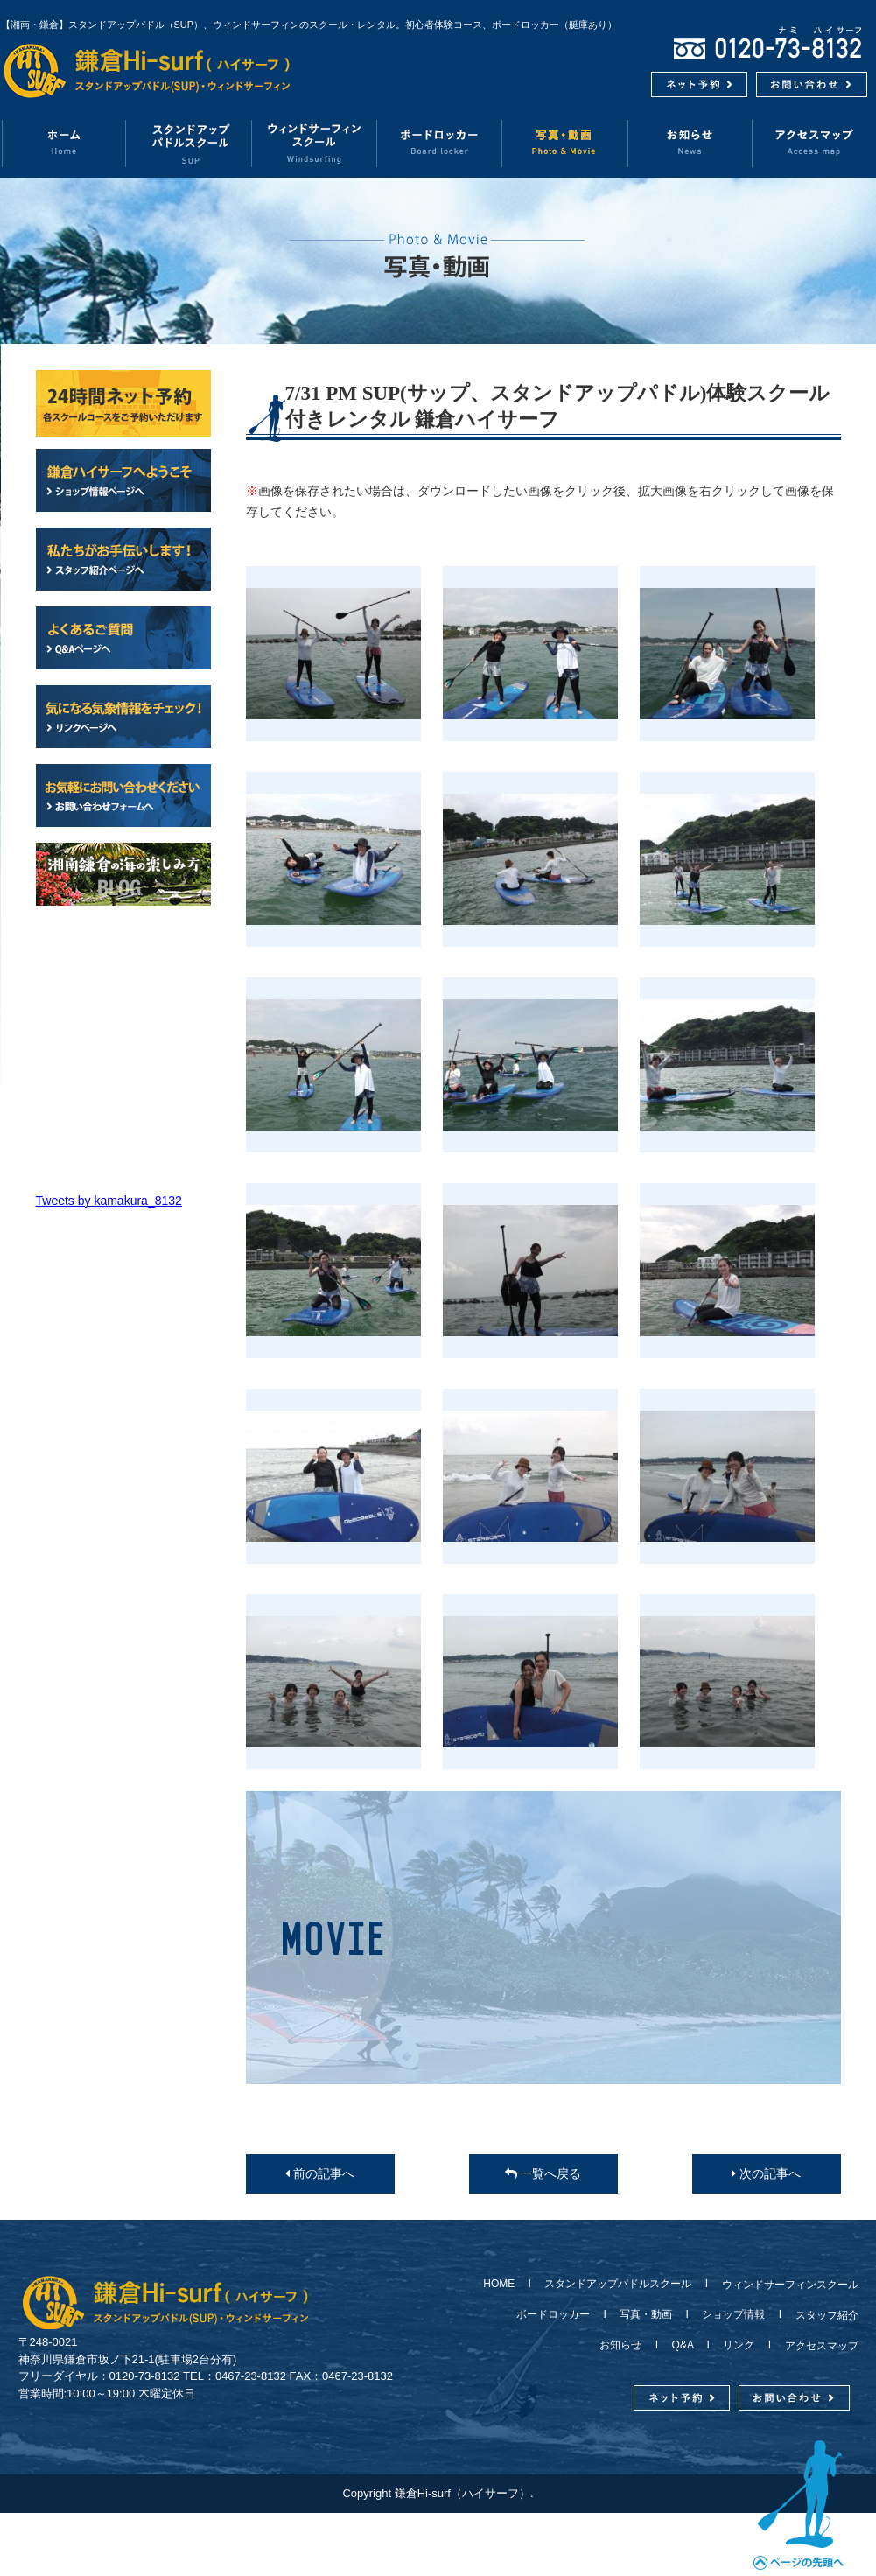 This screenshot has width=876, height=2576. What do you see at coordinates (766, 2173) in the screenshot?
I see `次の記事へ` at bounding box center [766, 2173].